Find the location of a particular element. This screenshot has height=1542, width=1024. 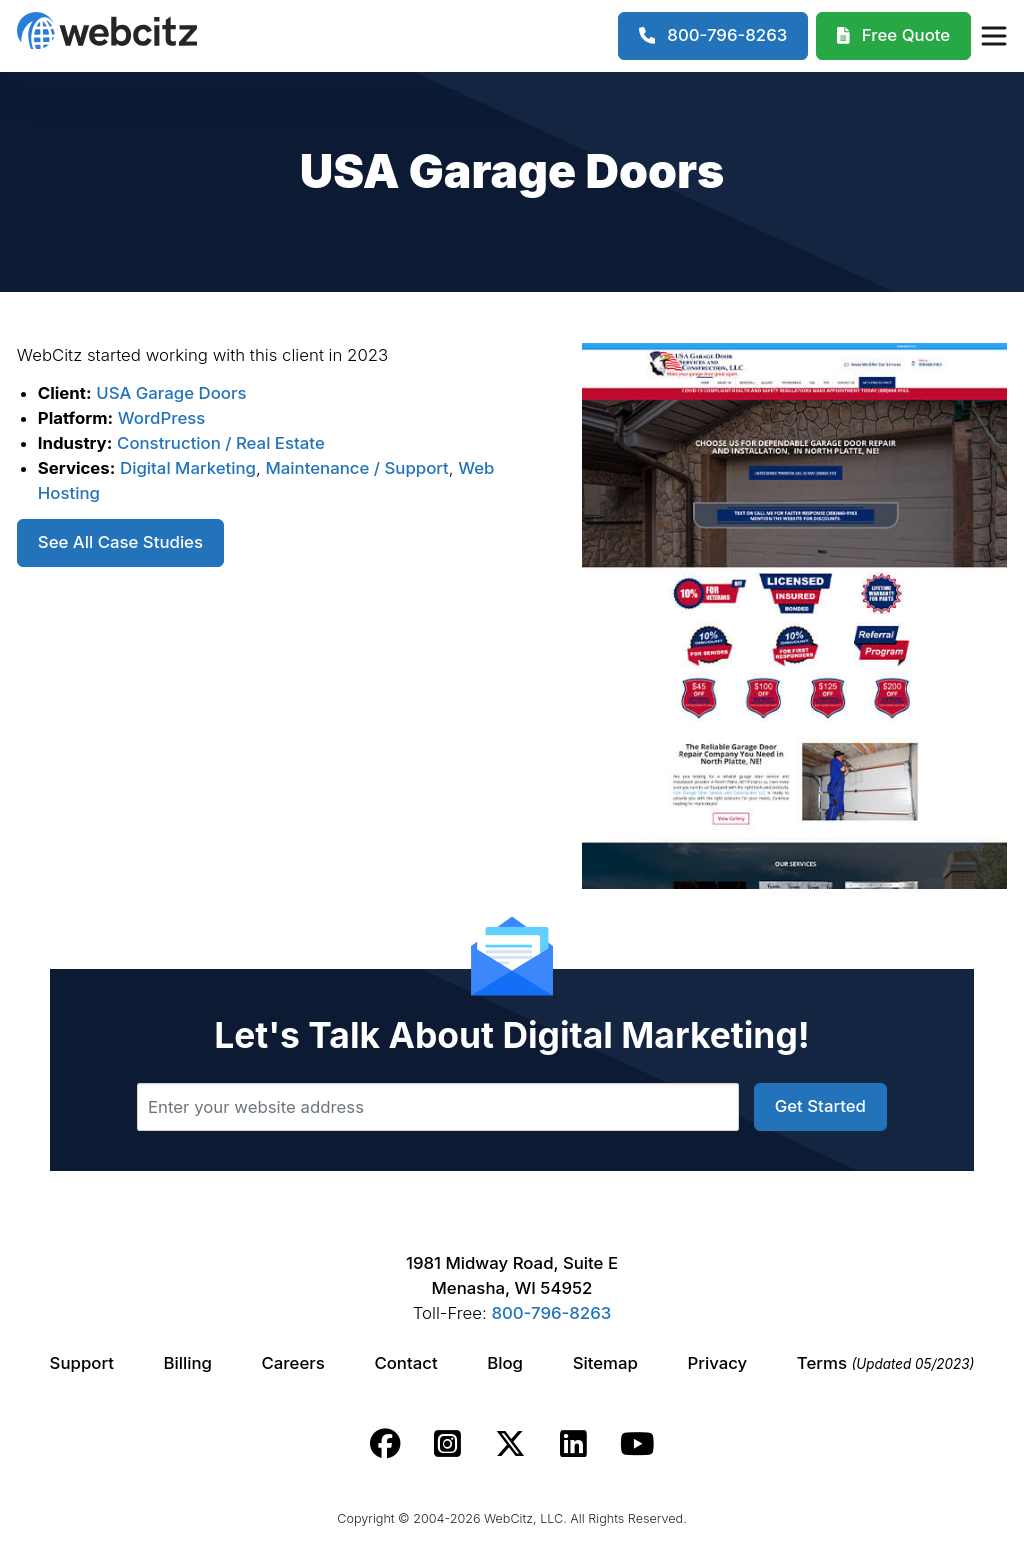

Contact is located at coordinates (405, 1363).